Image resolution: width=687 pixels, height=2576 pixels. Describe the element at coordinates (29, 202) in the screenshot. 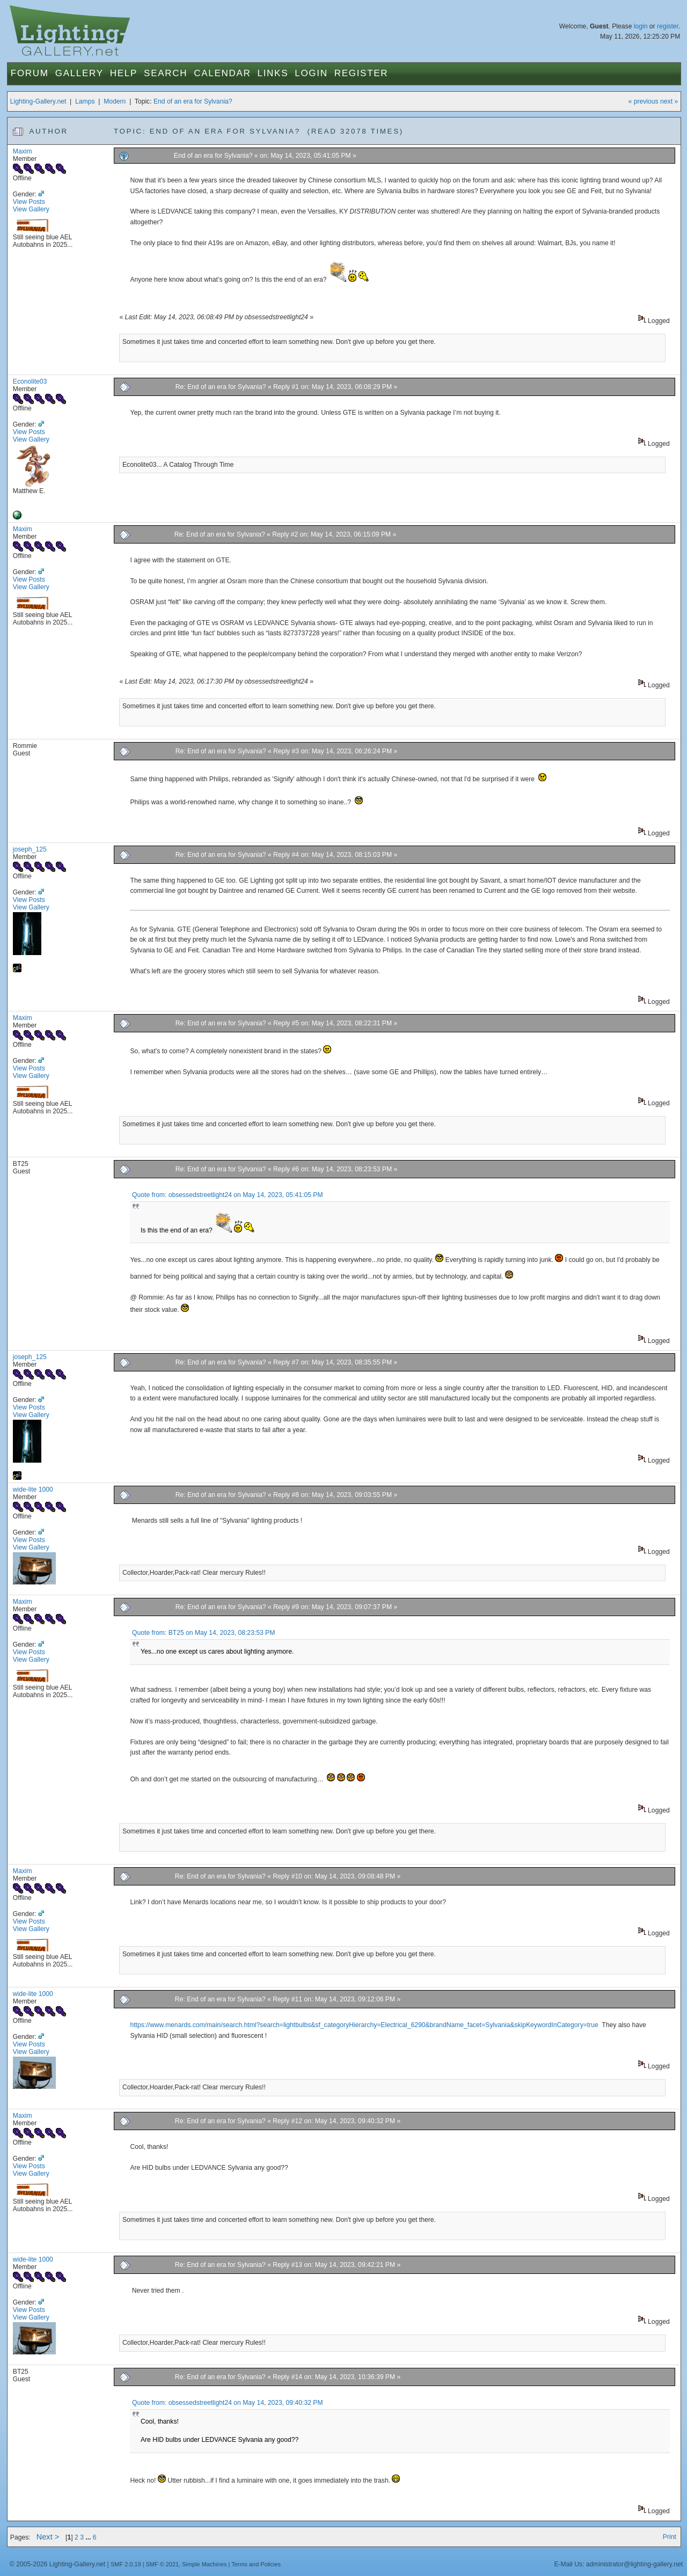

I see `View Posts` at that location.